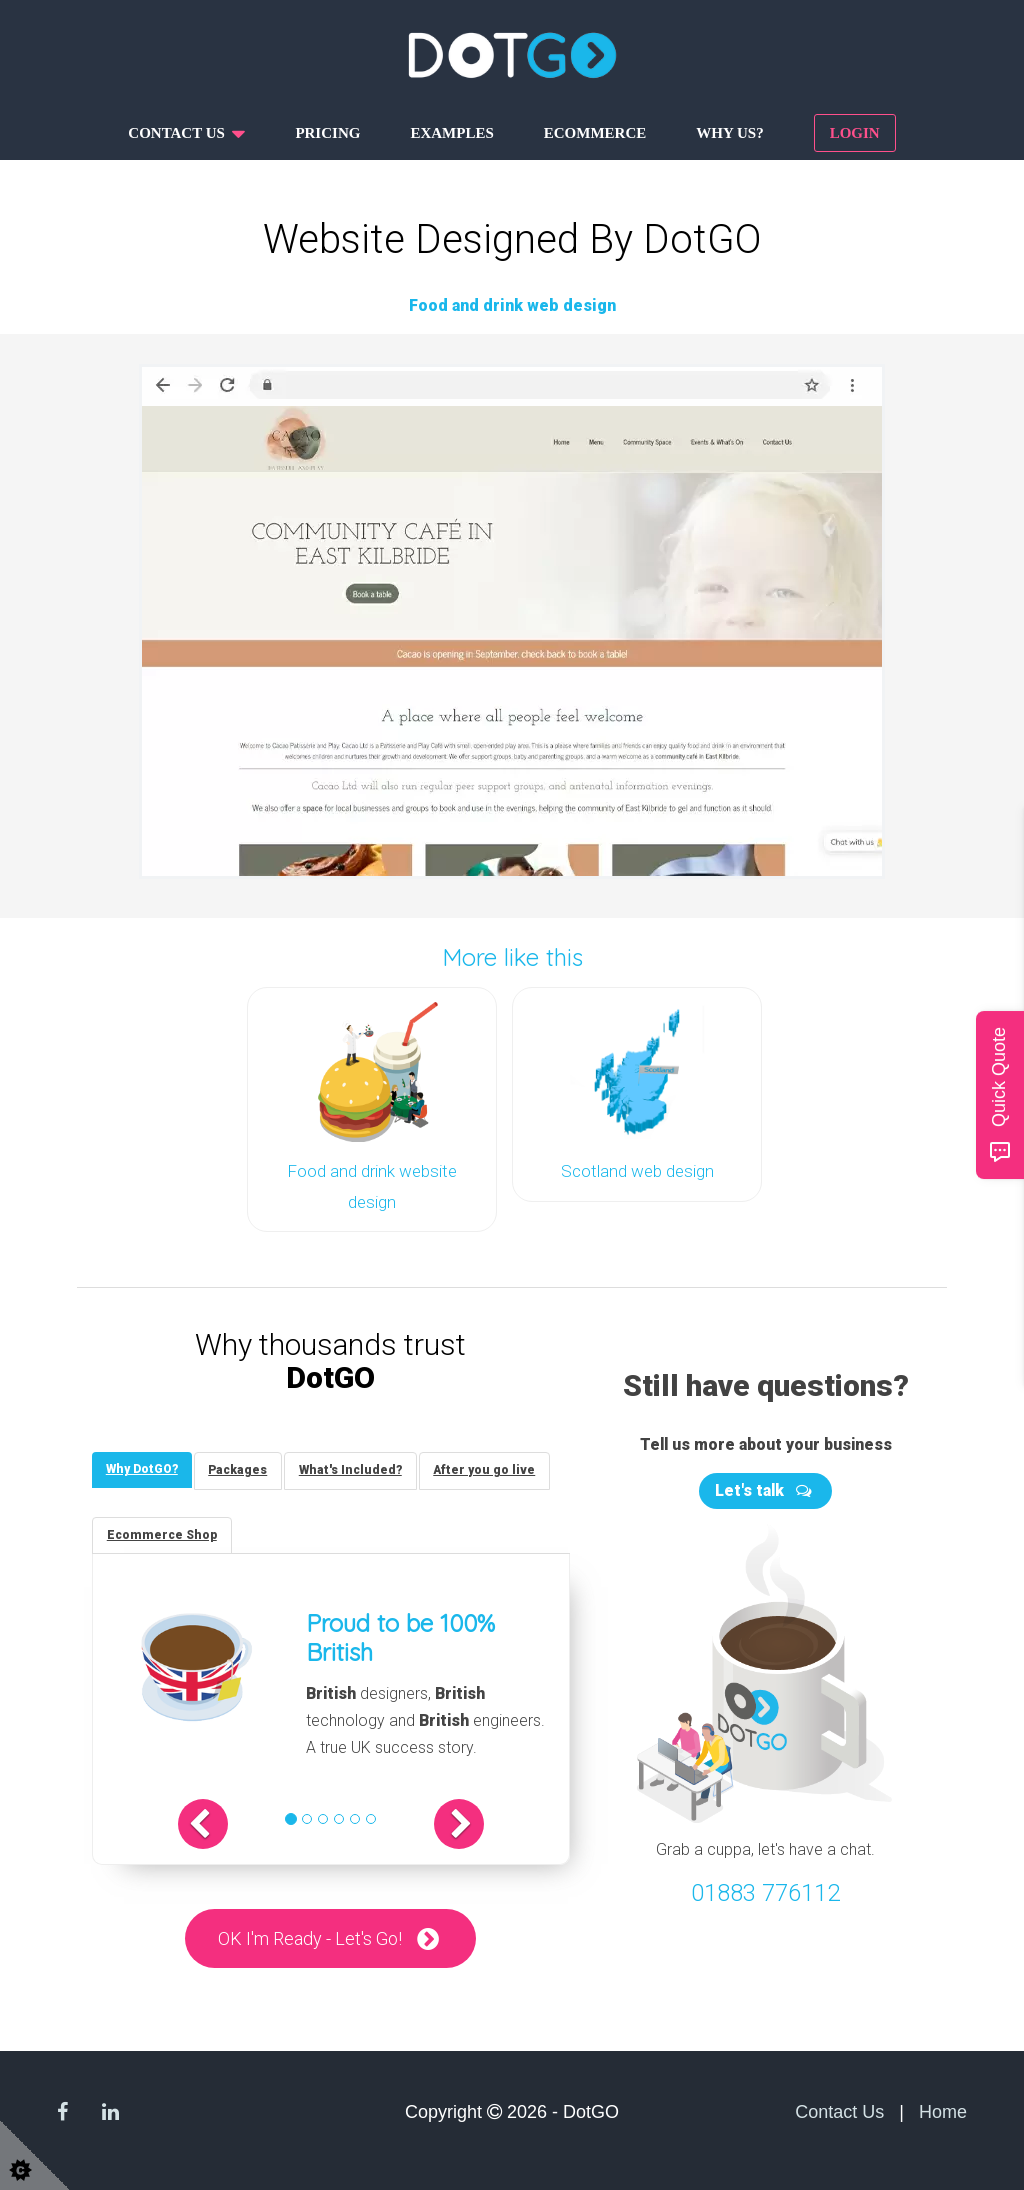 This screenshot has height=2190, width=1024. I want to click on Home, so click(943, 2112).